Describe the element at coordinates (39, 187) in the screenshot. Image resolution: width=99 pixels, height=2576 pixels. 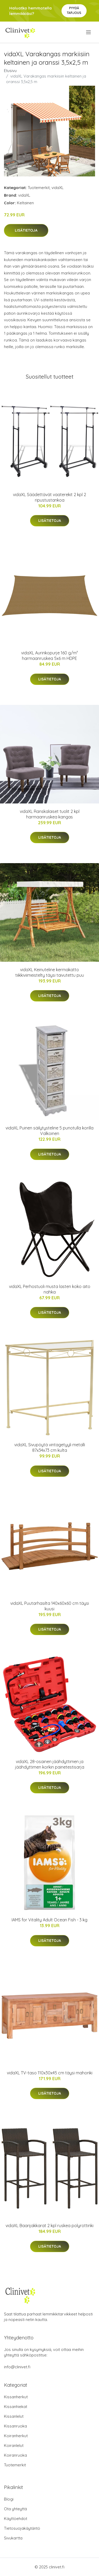
I see `Tuotemerkit` at that location.